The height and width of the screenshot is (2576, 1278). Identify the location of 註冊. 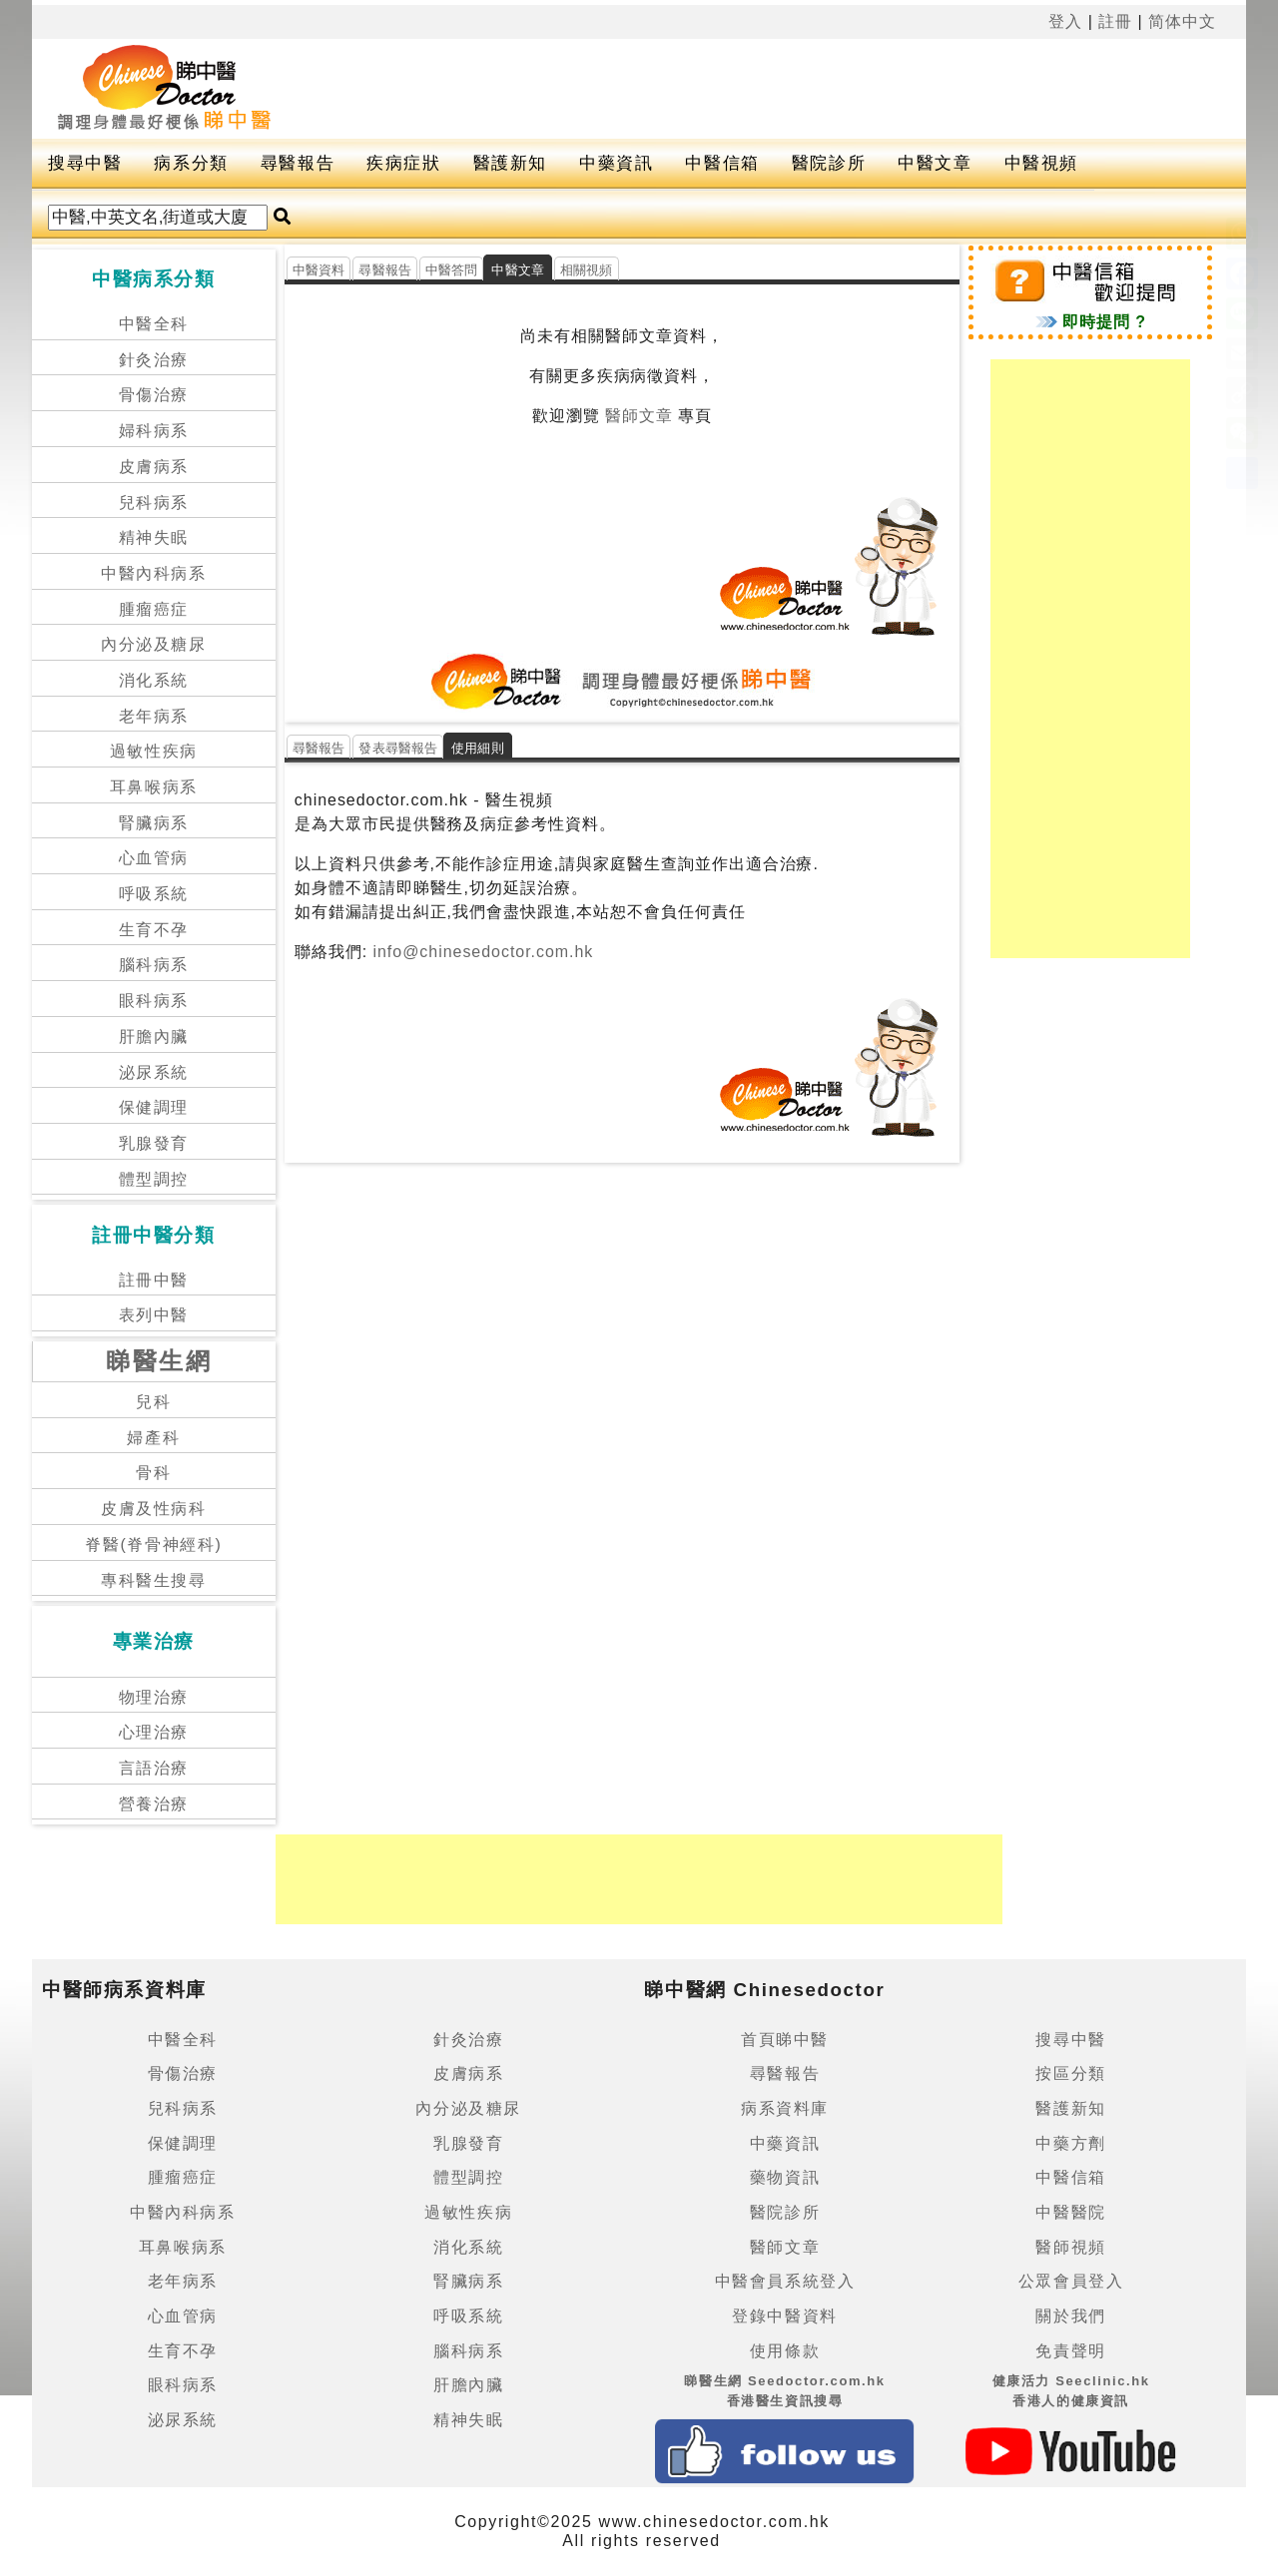
(1115, 21).